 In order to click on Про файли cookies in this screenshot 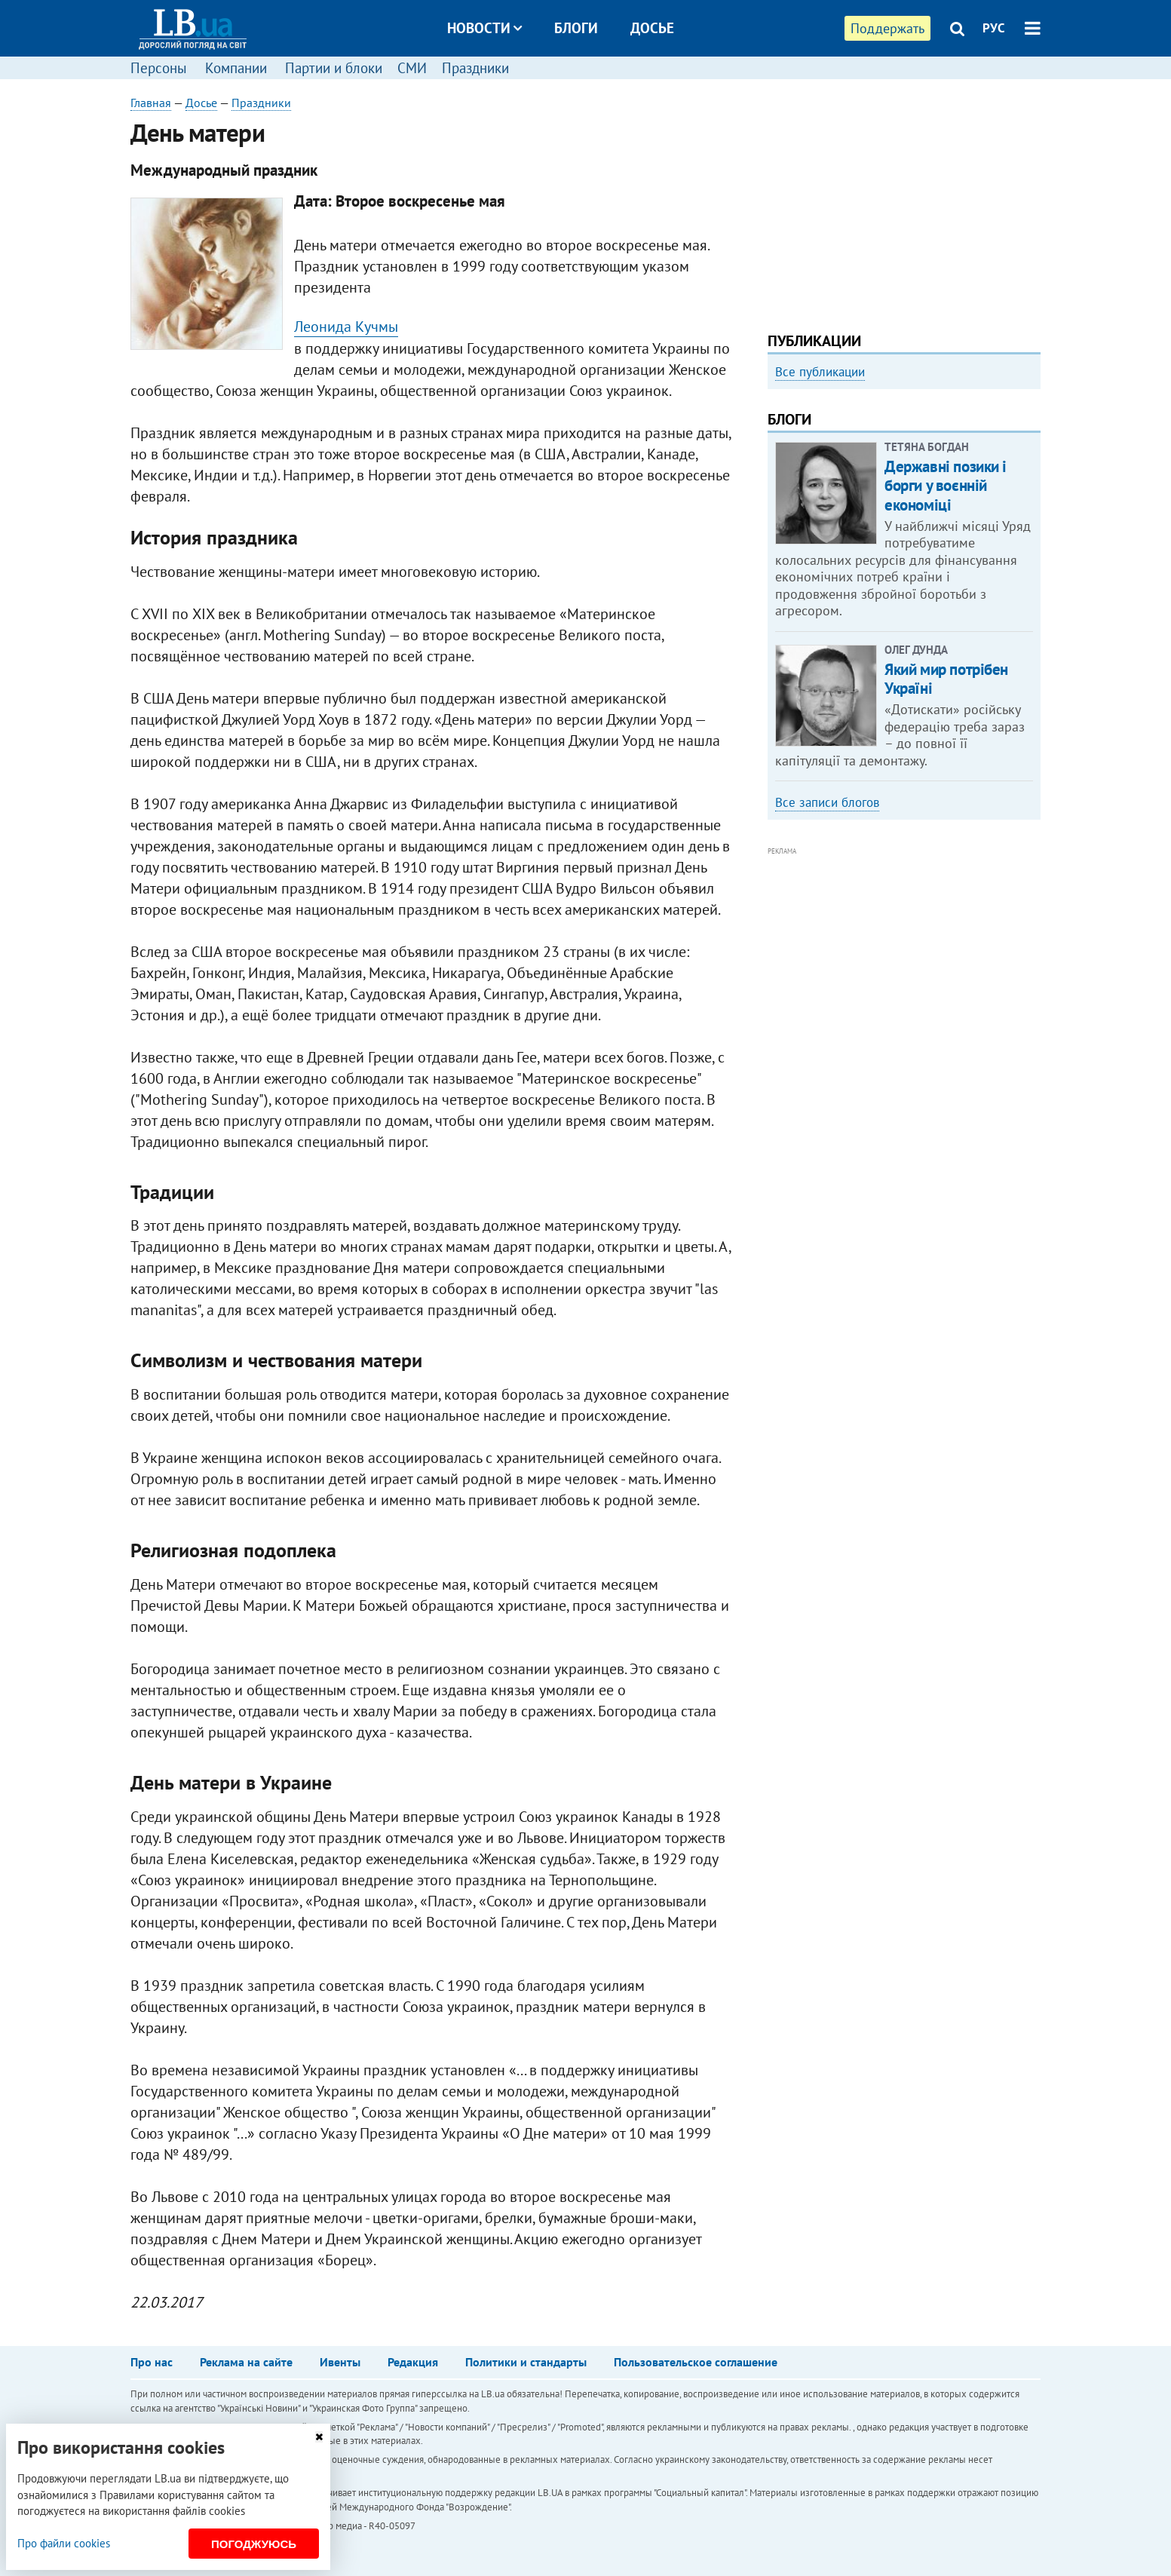, I will do `click(63, 2543)`.